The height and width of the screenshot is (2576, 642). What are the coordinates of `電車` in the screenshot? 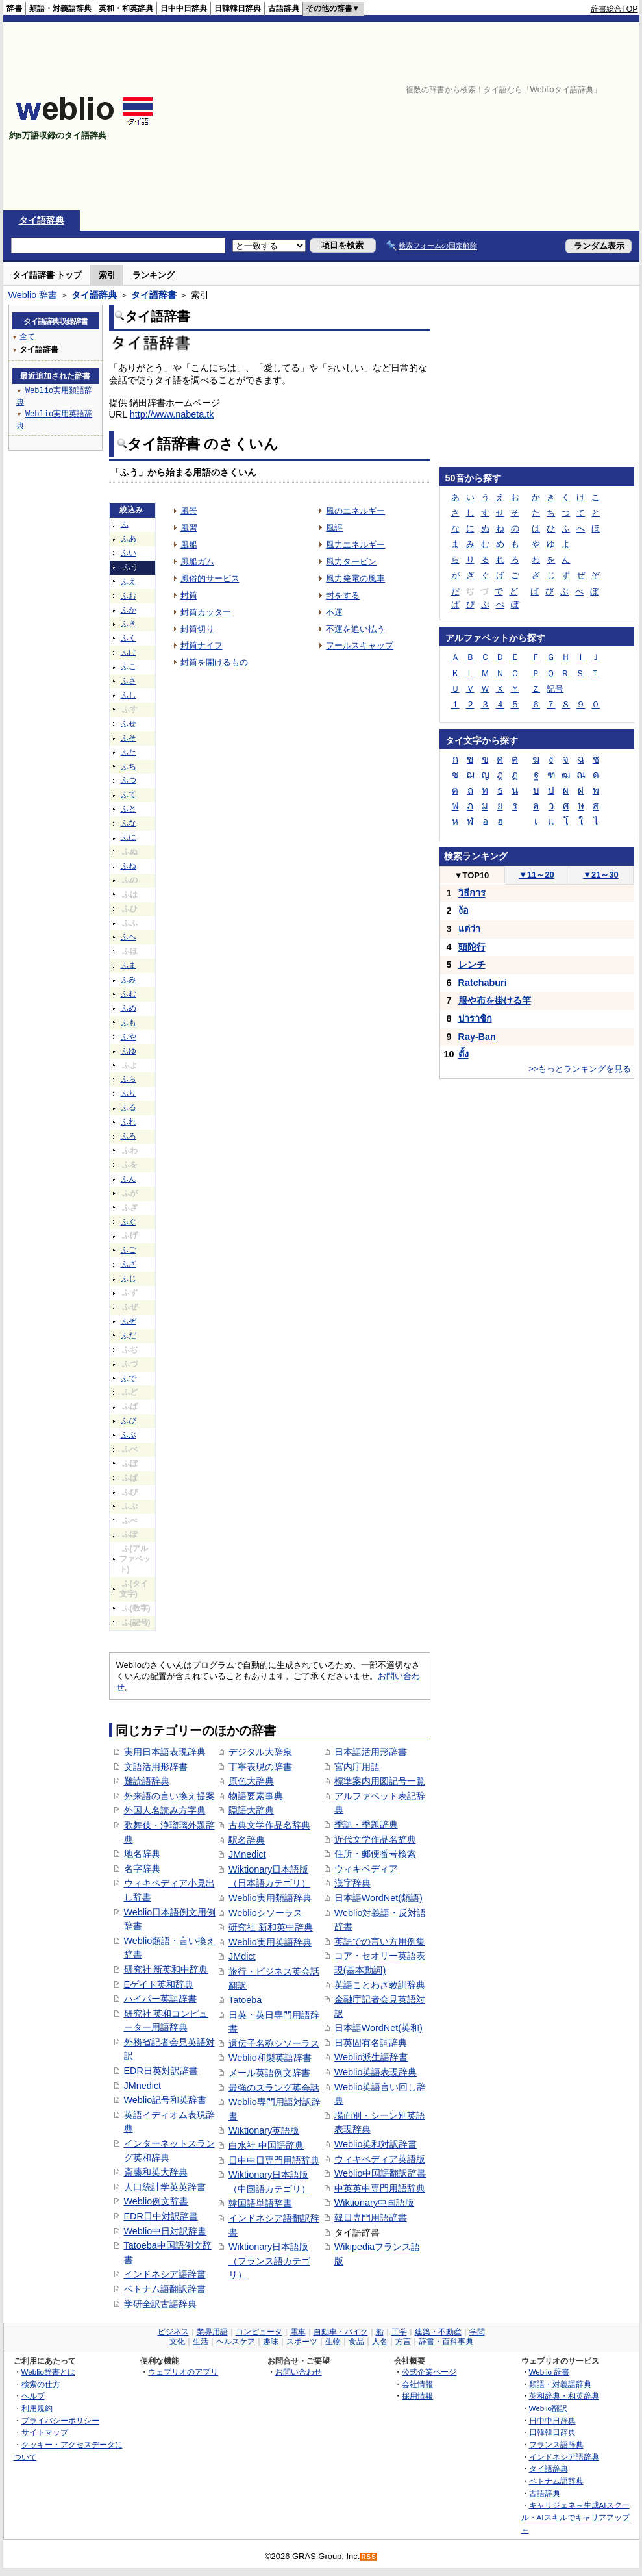 It's located at (298, 2332).